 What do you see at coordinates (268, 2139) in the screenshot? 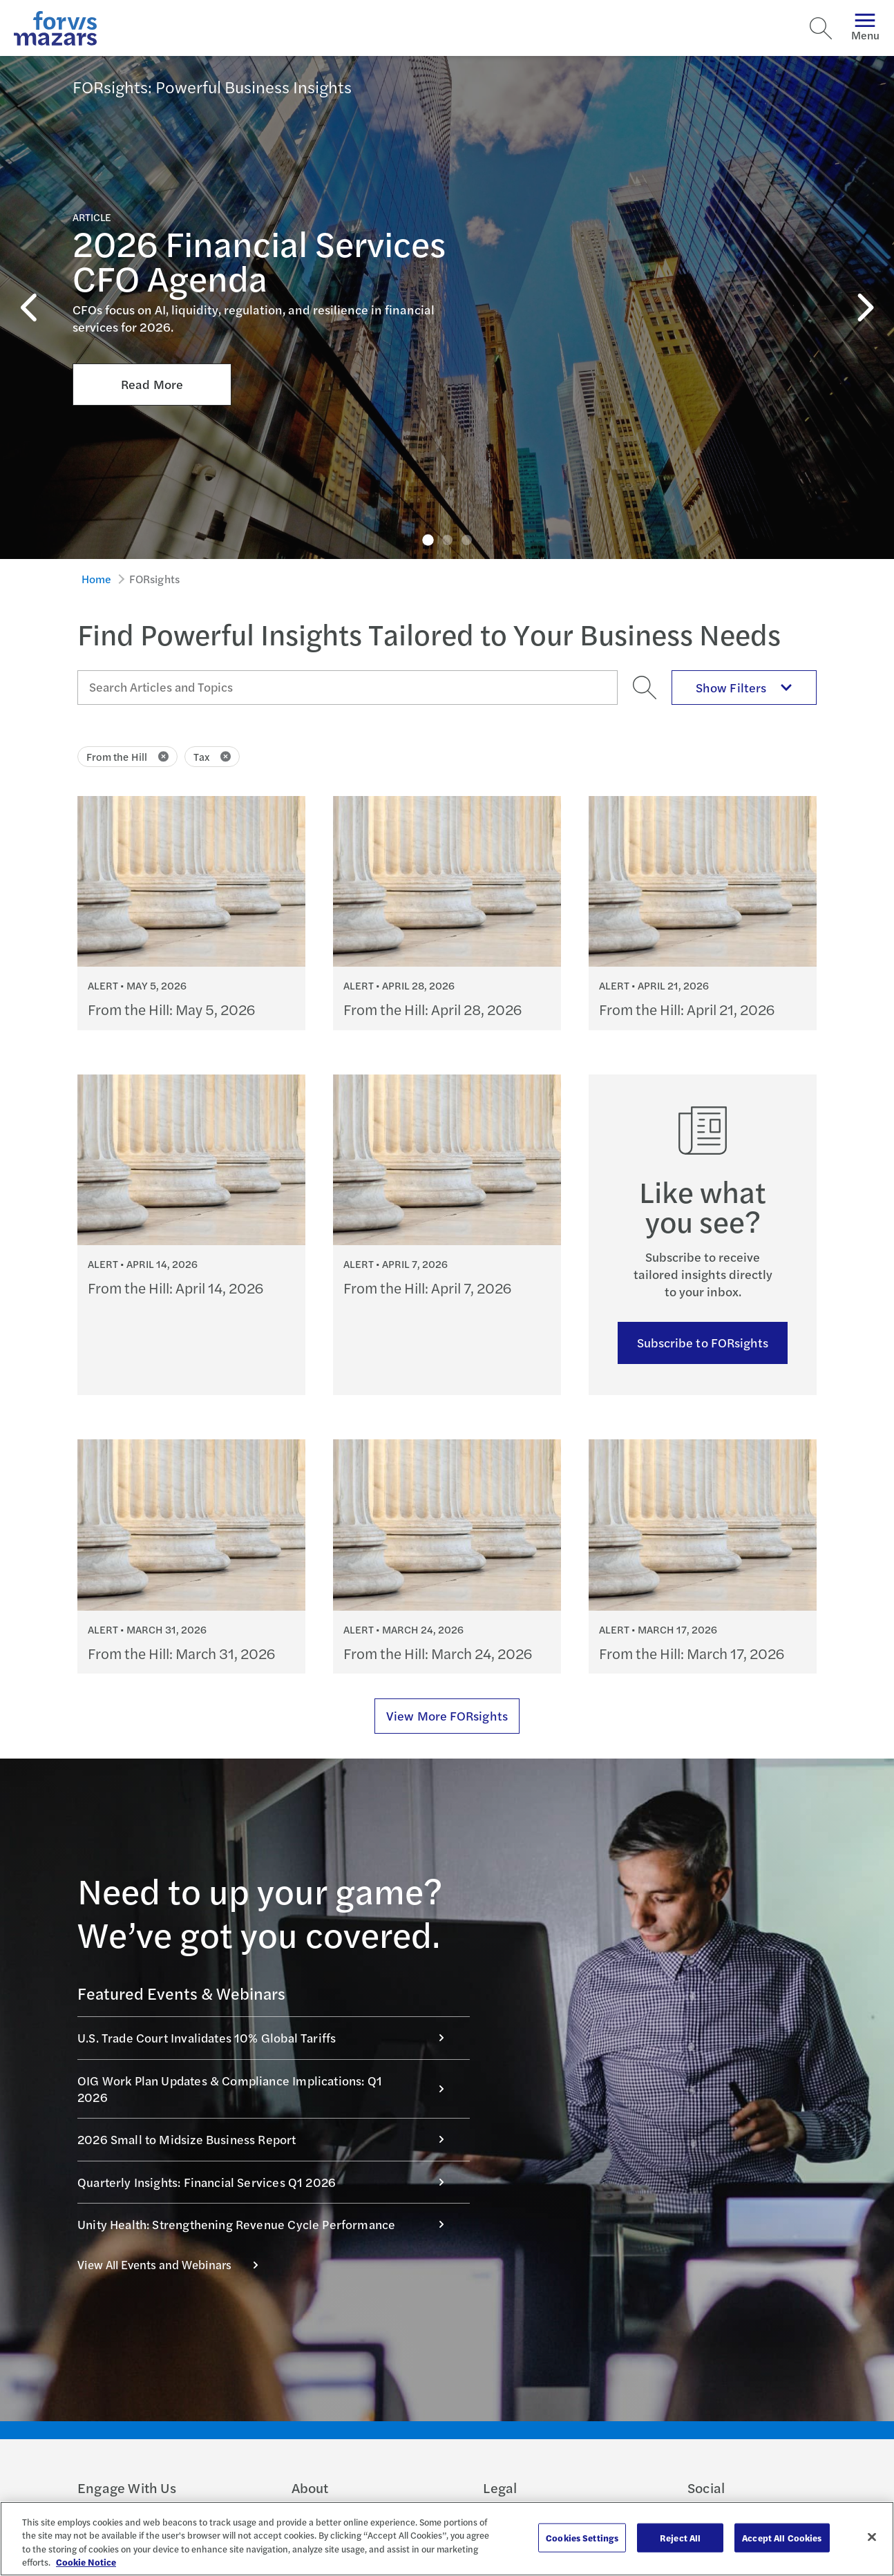
I see `2026 Small to Midsize Business Report` at bounding box center [268, 2139].